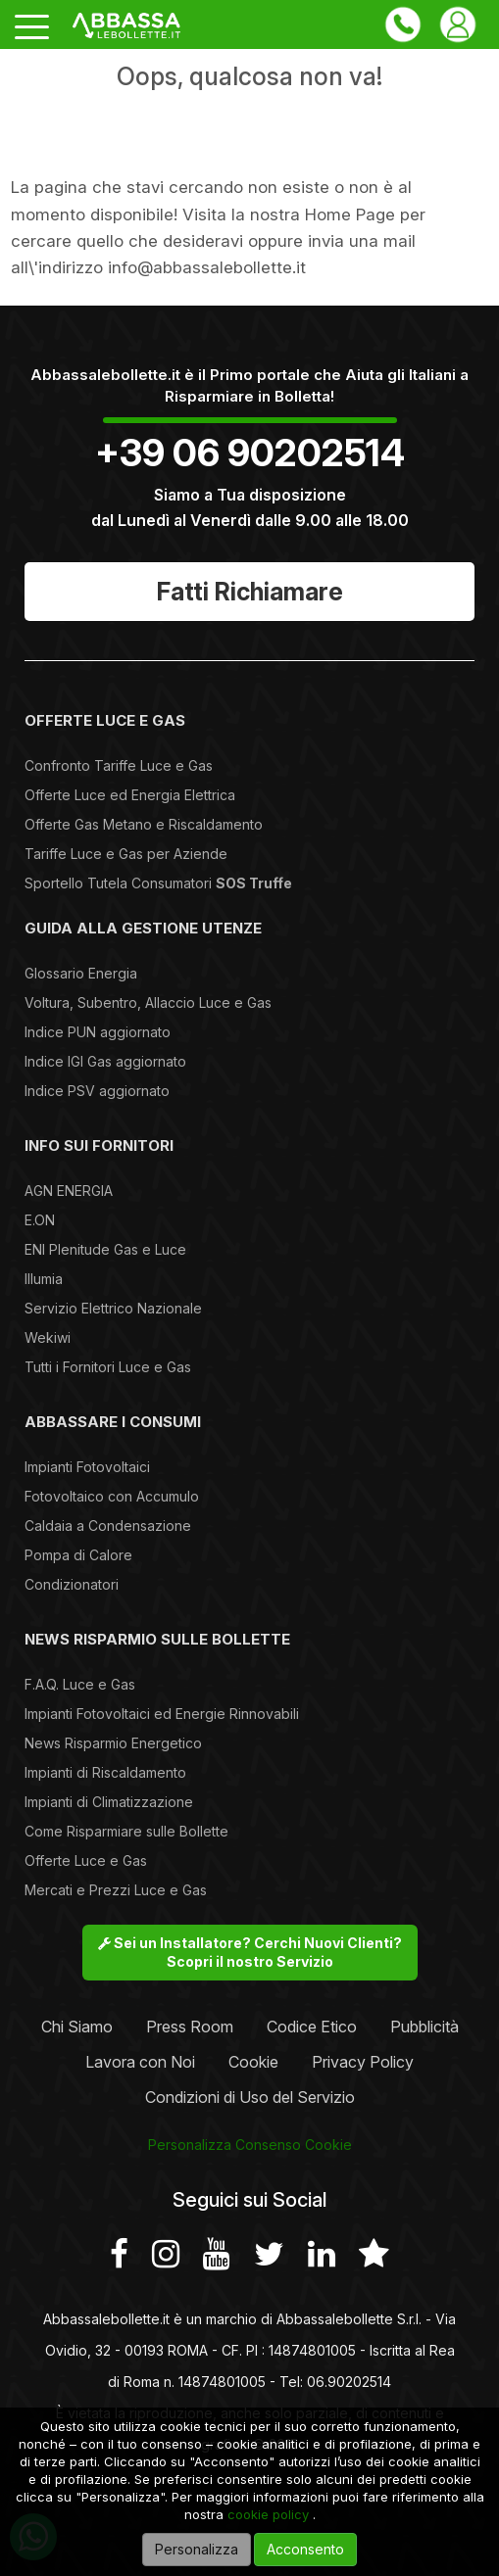  I want to click on Pubblicità, so click(424, 2026).